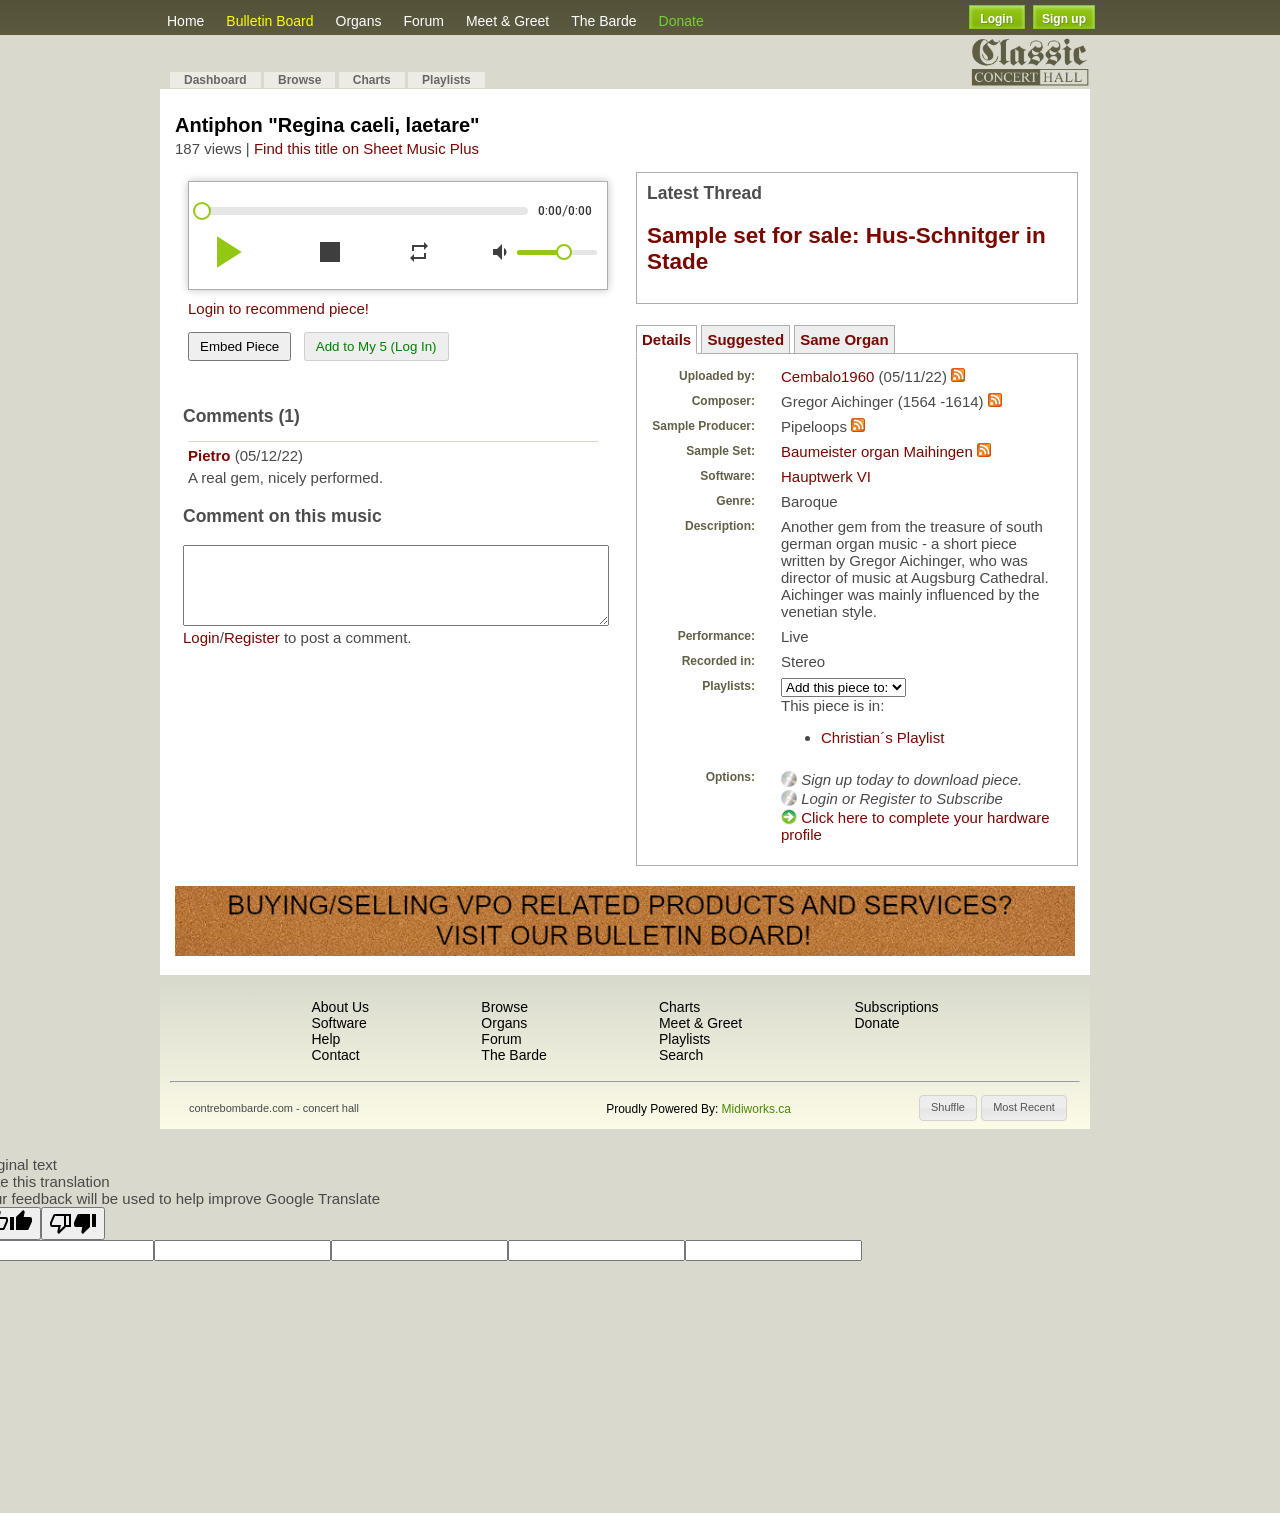  What do you see at coordinates (338, 1023) in the screenshot?
I see `Software` at bounding box center [338, 1023].